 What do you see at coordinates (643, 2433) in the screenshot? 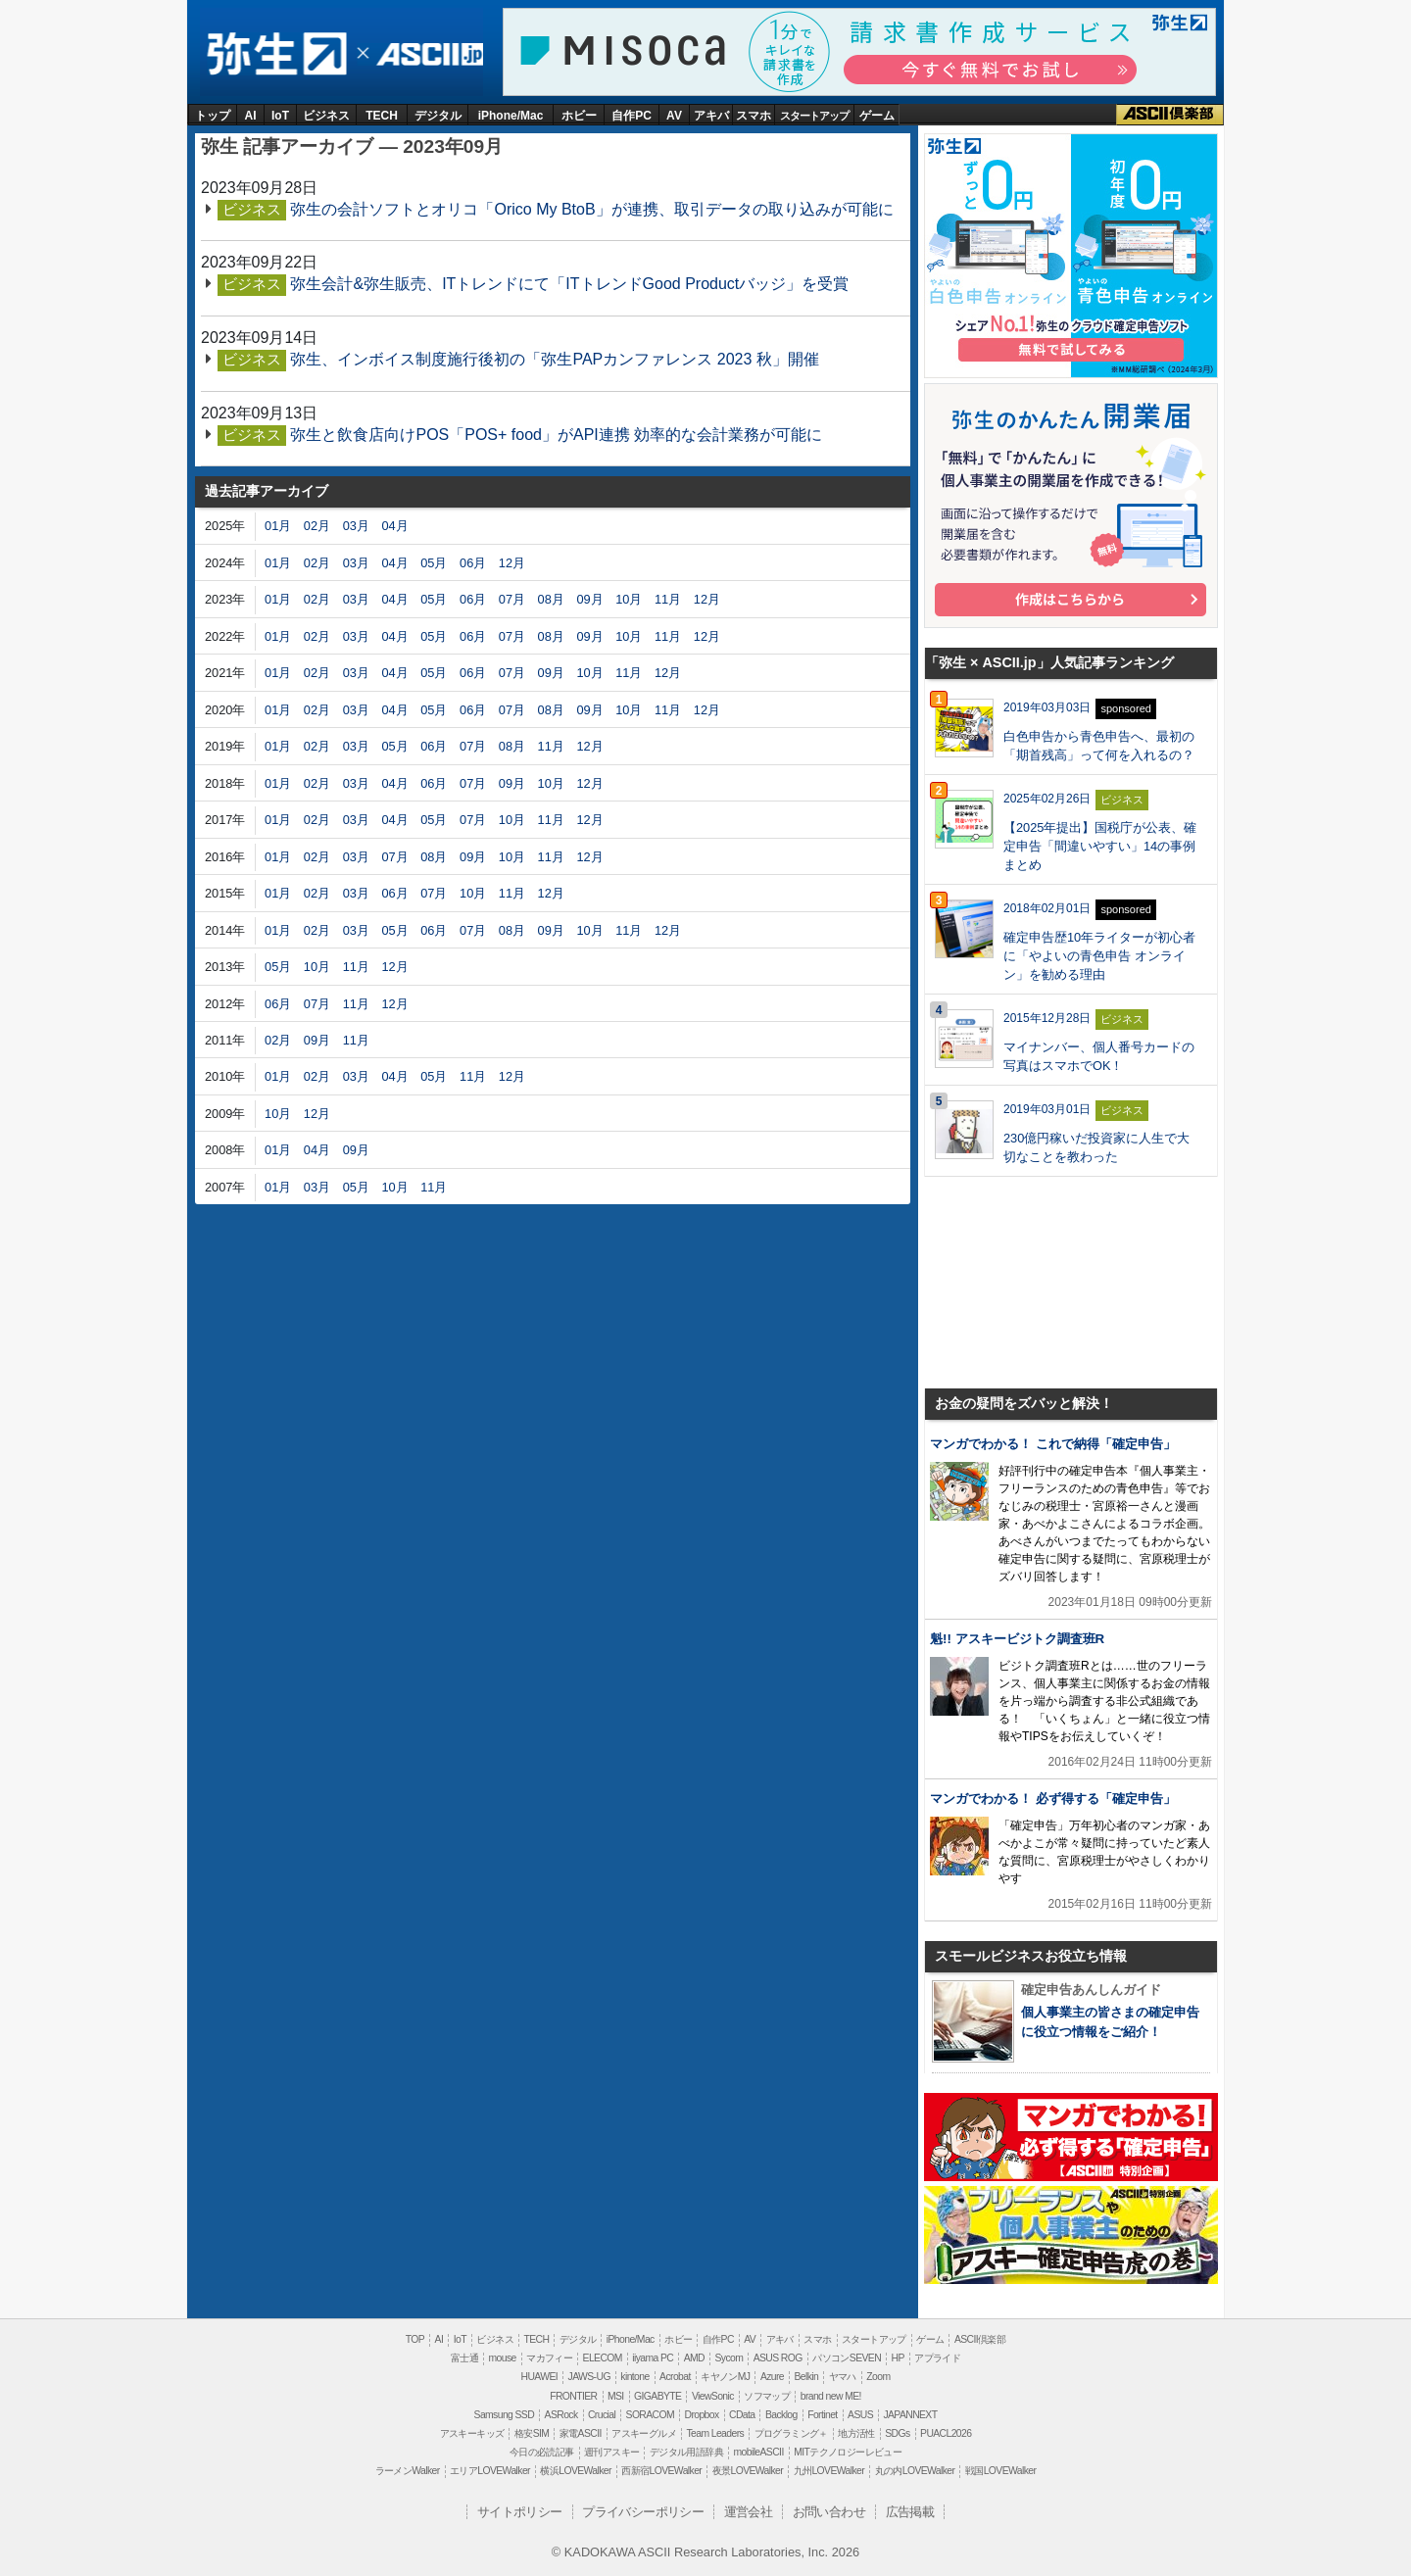
I see `アスキーグルメ` at bounding box center [643, 2433].